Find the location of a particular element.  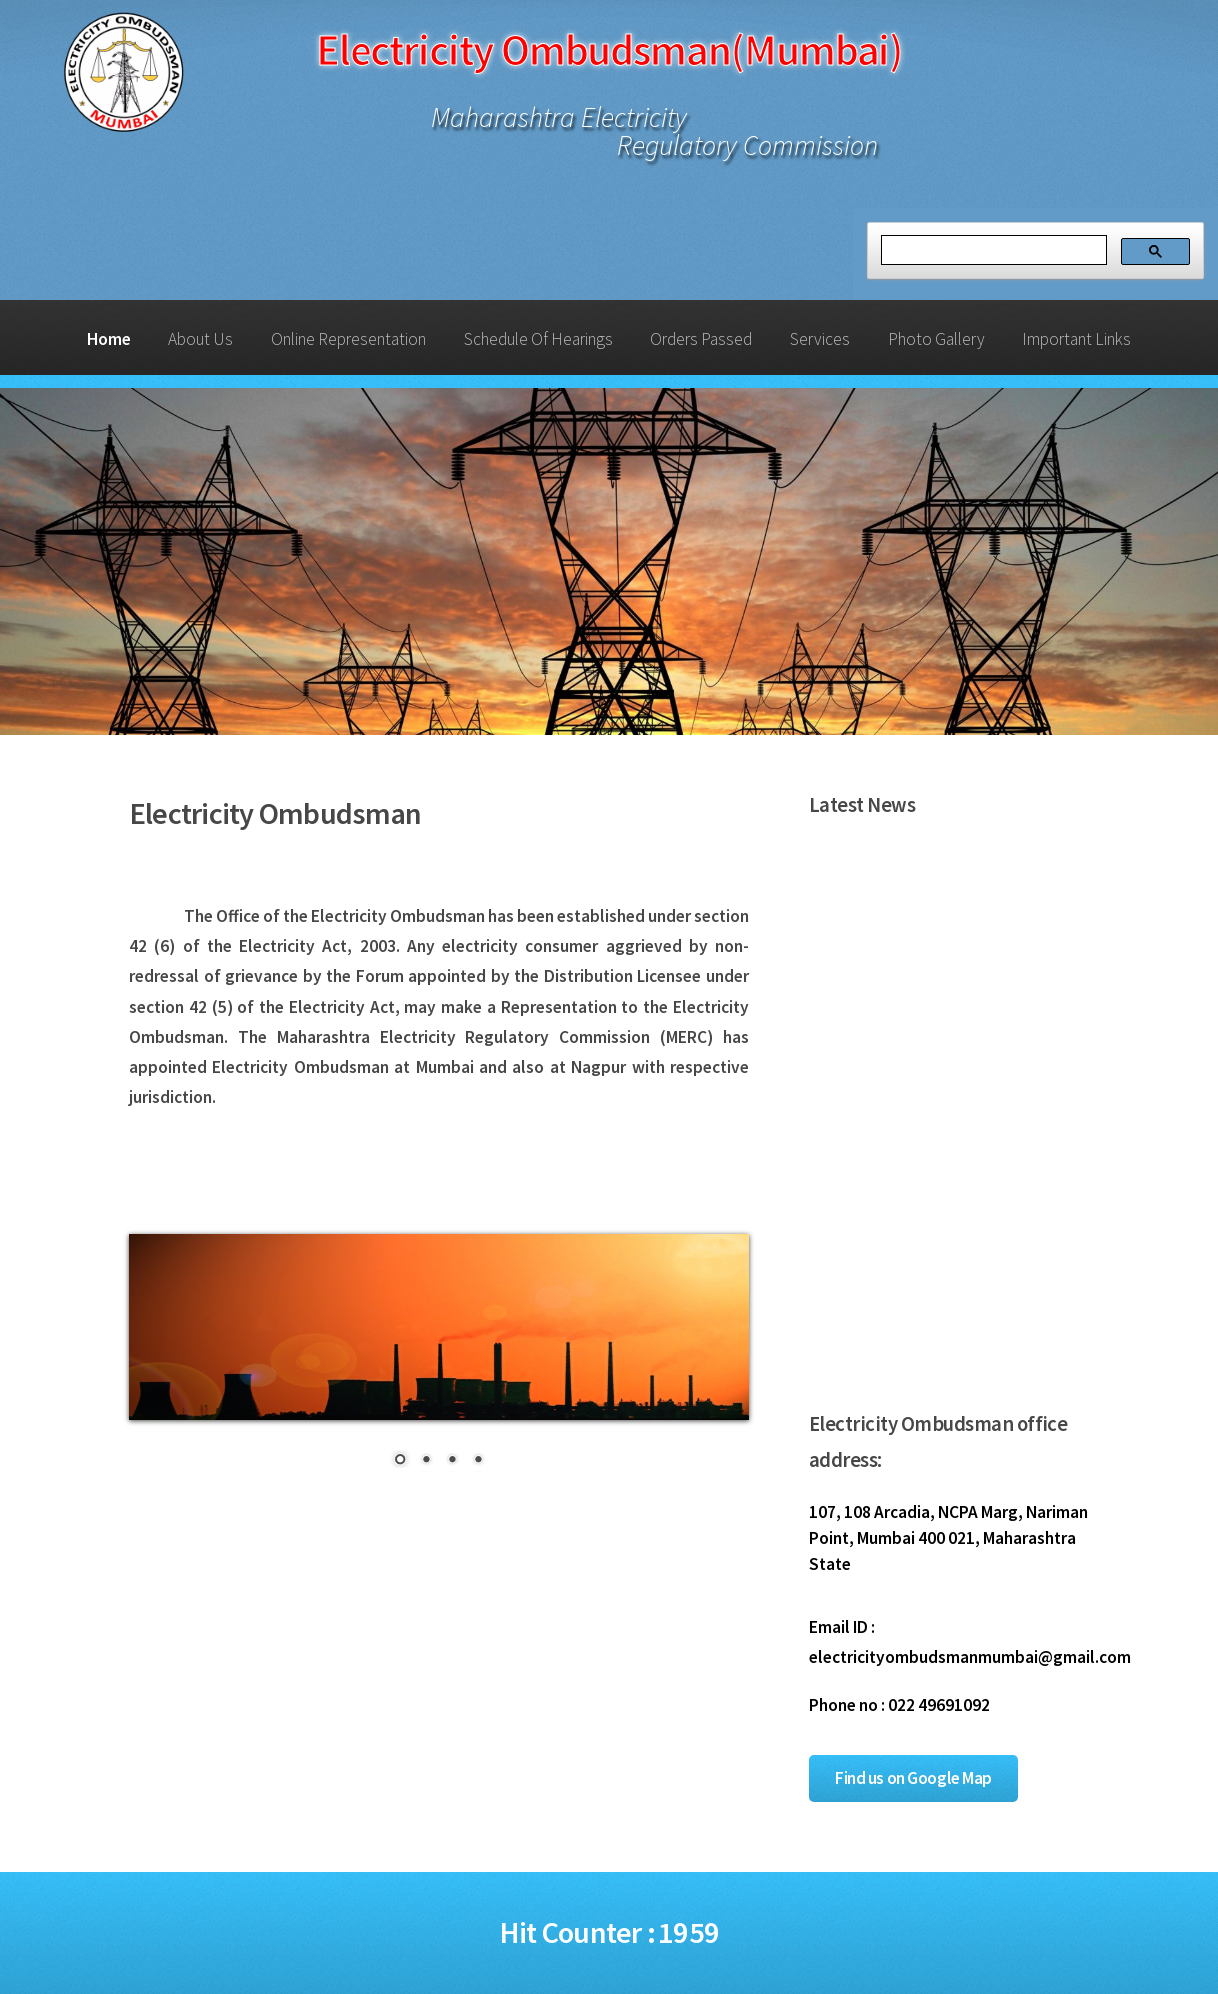

Important Links is located at coordinates (1076, 339).